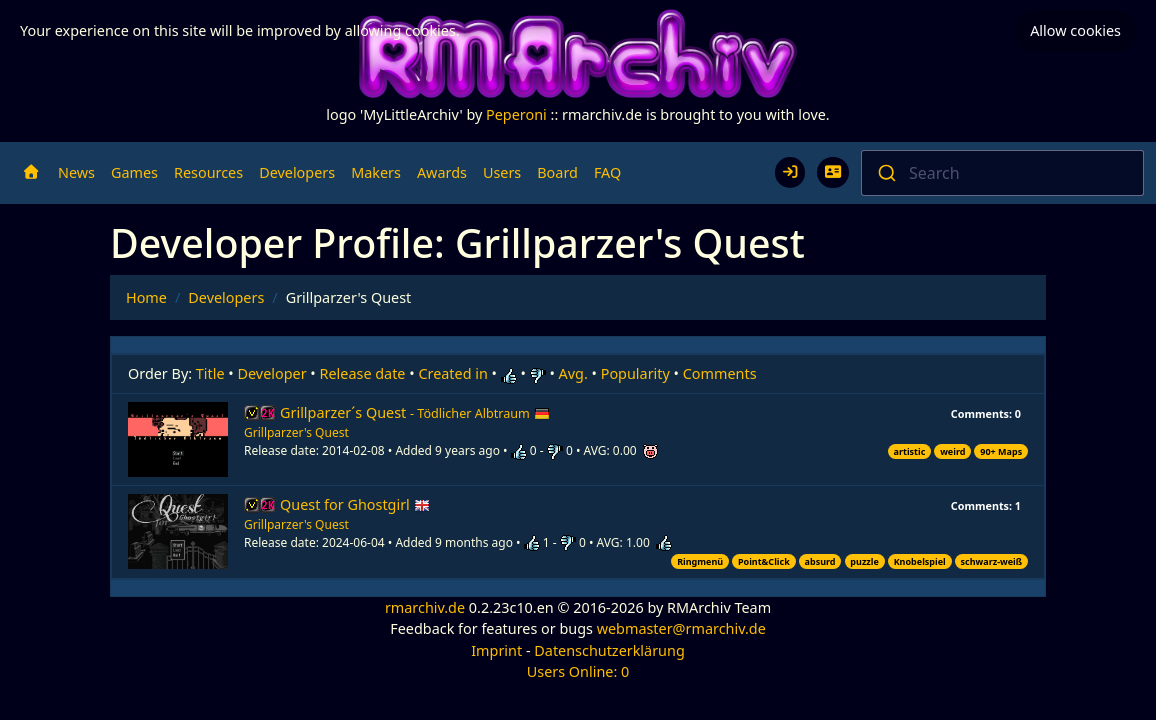 Image resolution: width=1156 pixels, height=720 pixels. What do you see at coordinates (1001, 451) in the screenshot?
I see `90+ Maps` at bounding box center [1001, 451].